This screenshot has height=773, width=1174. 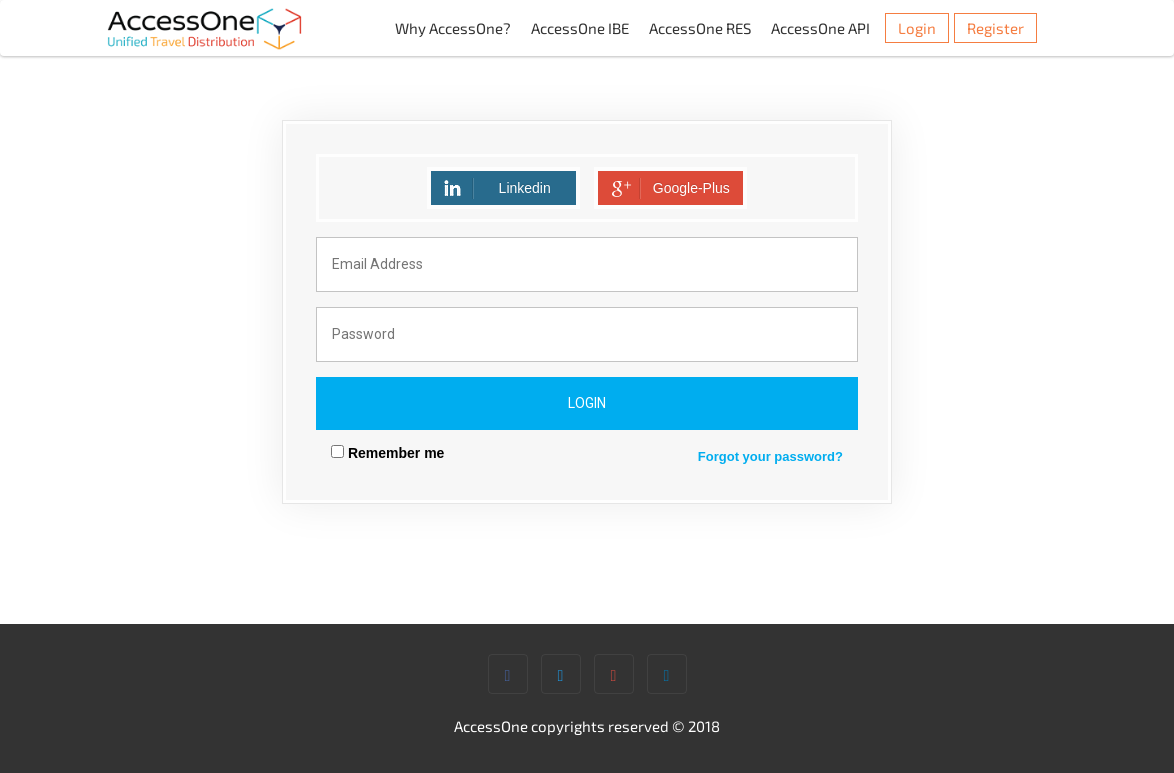 What do you see at coordinates (580, 28) in the screenshot?
I see `AccessOne IBE` at bounding box center [580, 28].